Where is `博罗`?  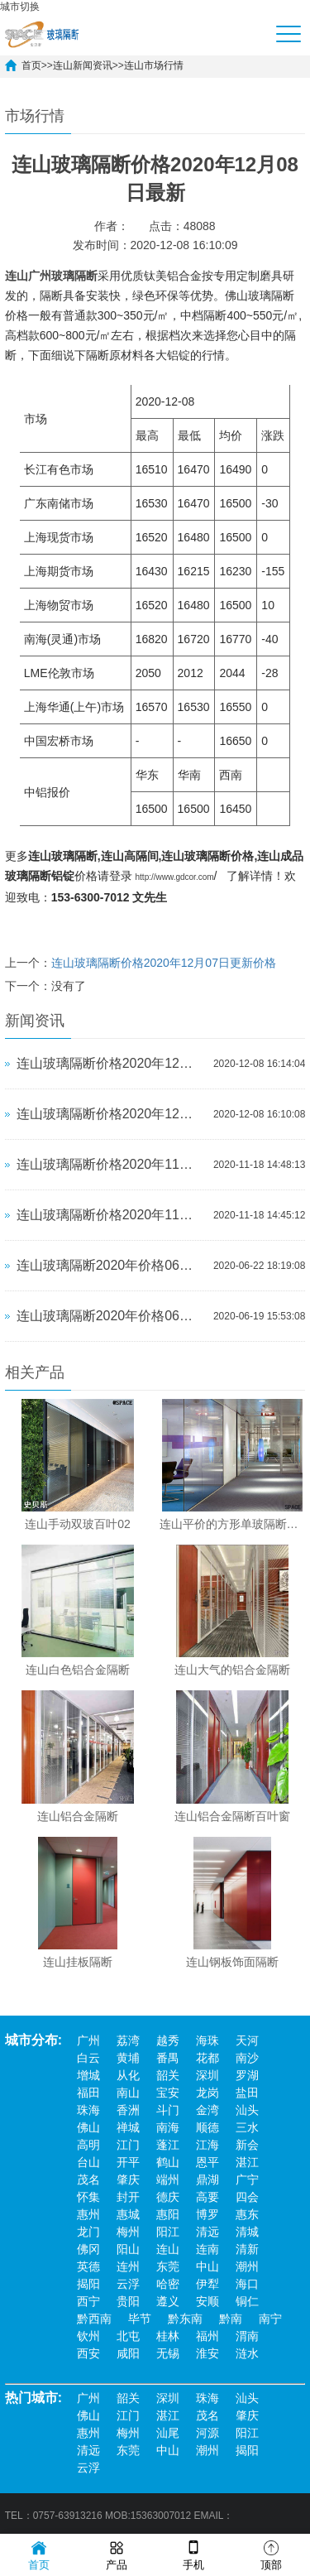 博罗 is located at coordinates (207, 2214).